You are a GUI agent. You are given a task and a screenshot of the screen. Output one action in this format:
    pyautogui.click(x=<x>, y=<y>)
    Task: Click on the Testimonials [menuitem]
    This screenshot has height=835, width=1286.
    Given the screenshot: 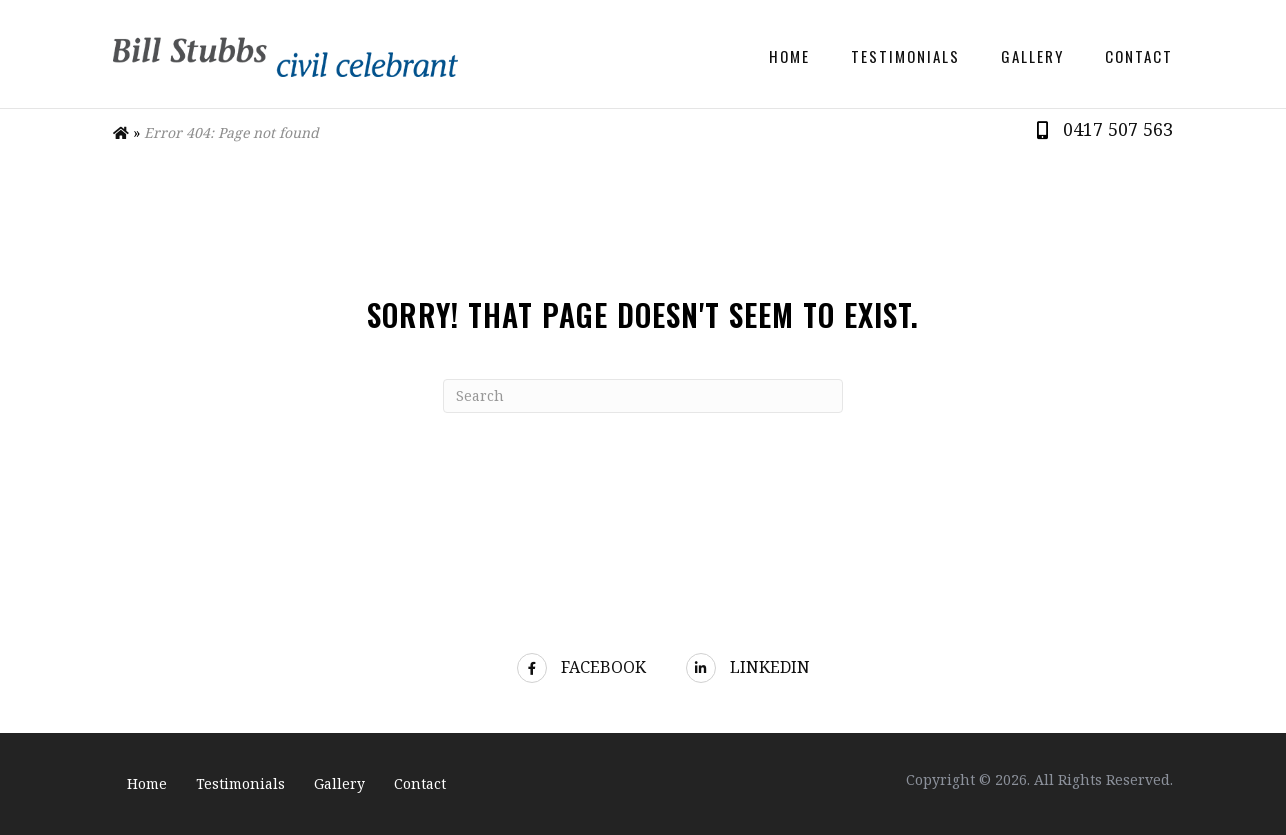 What is the action you would take?
    pyautogui.click(x=905, y=56)
    